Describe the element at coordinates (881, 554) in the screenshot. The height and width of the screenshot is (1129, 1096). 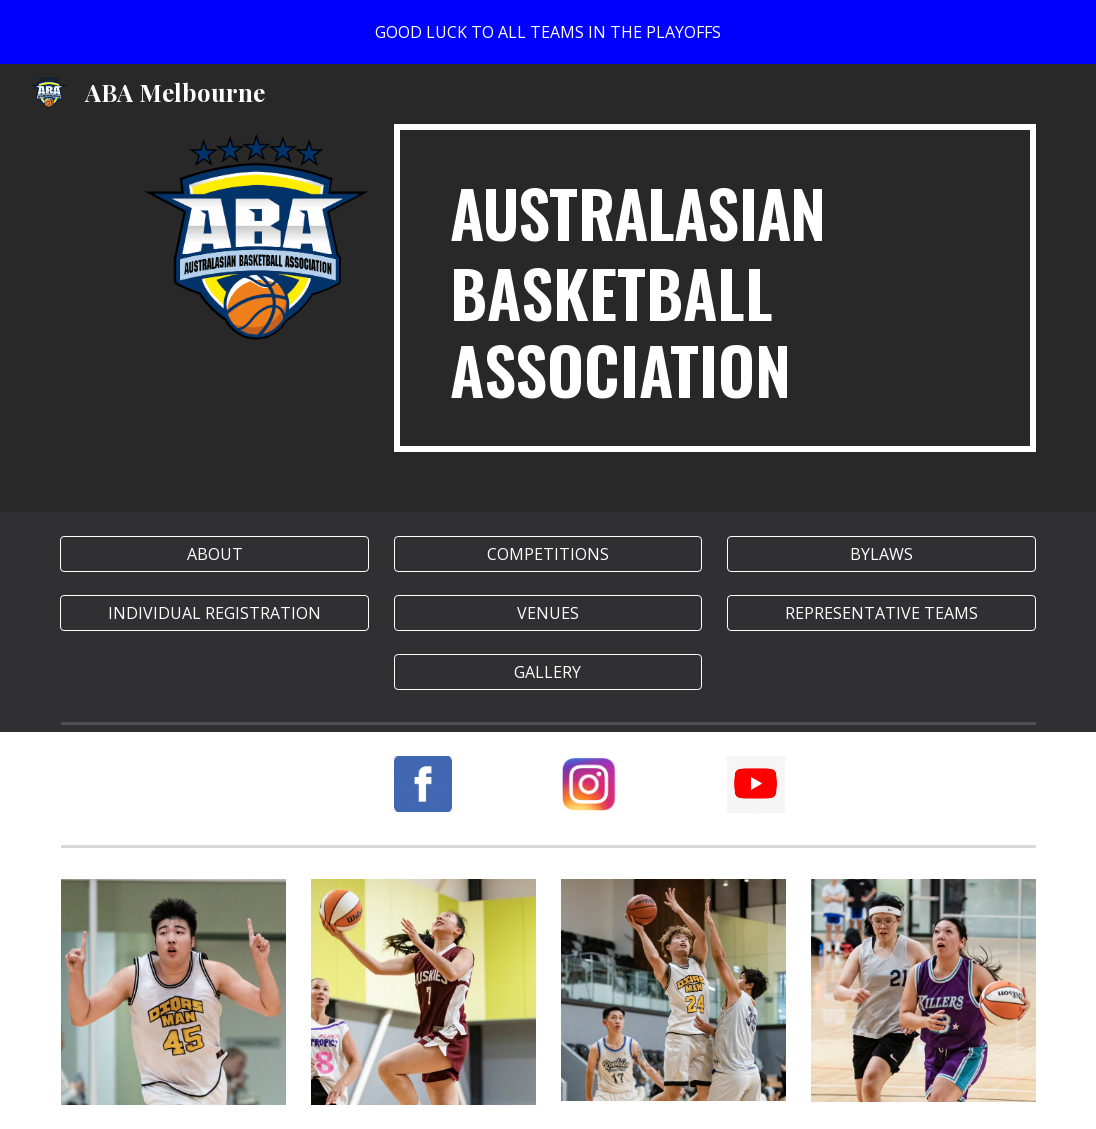
I see `[BYLAWS]` at that location.